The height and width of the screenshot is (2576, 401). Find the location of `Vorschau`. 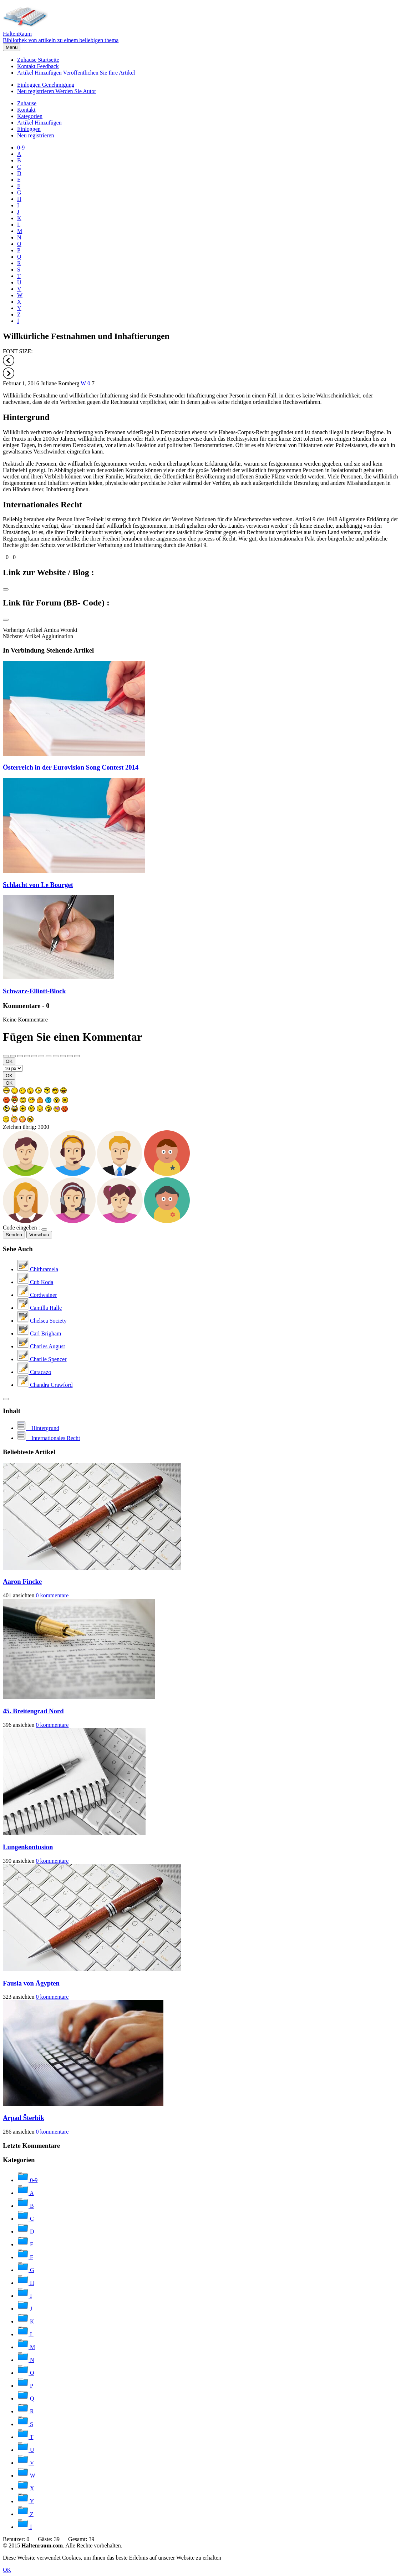

Vorschau is located at coordinates (39, 1234).